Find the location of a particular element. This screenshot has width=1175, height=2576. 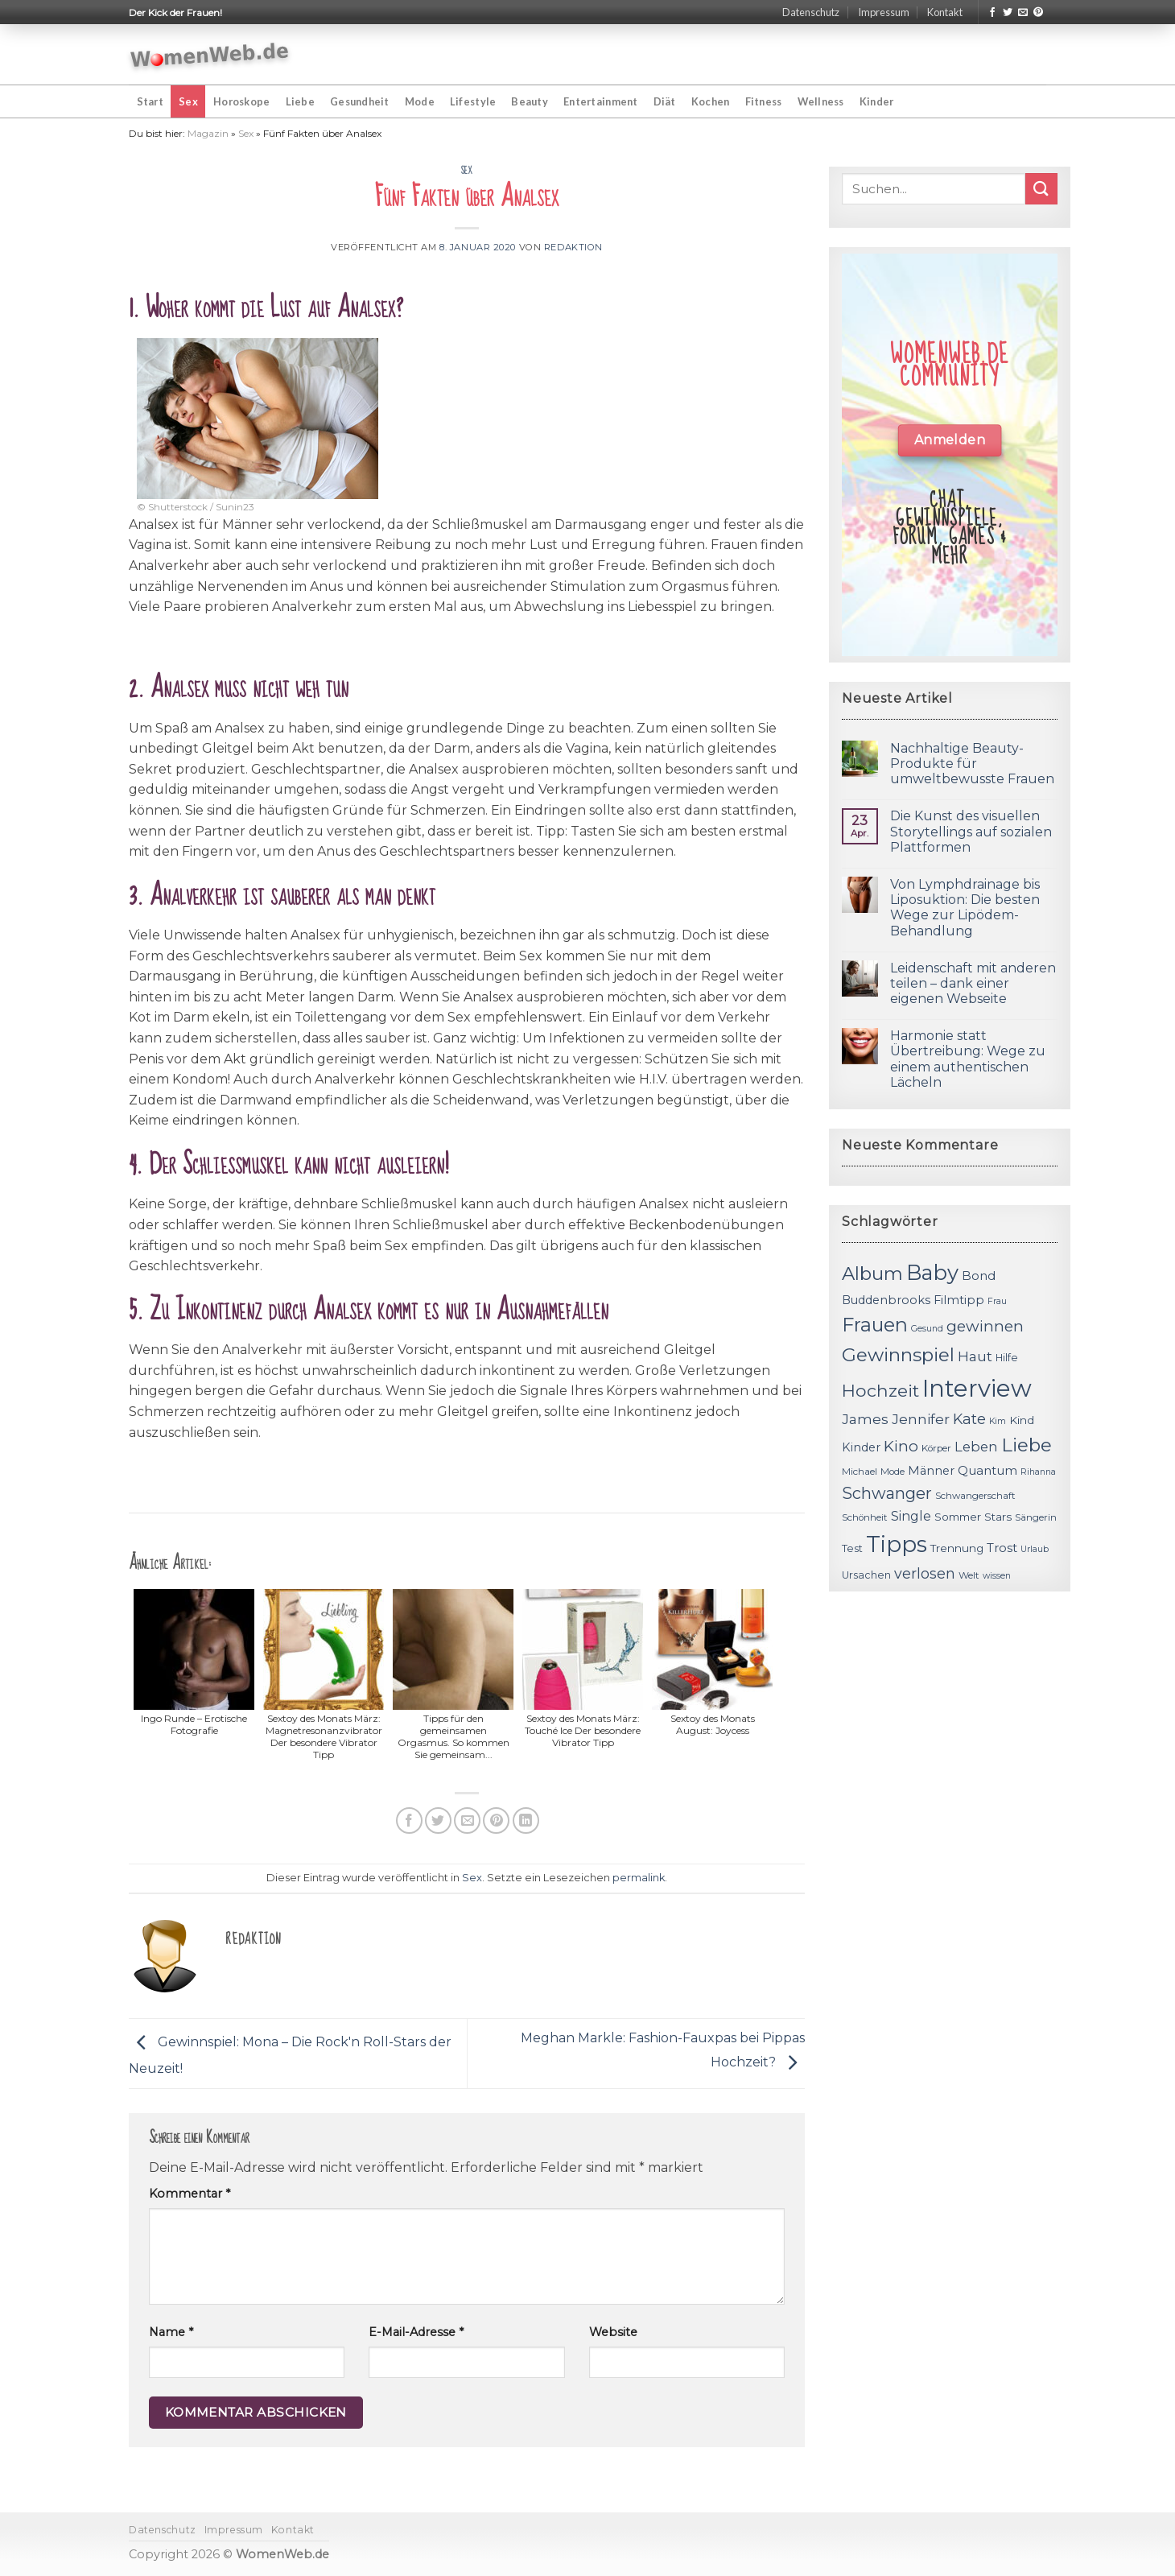

Trost [Trost (15 Einträge)] is located at coordinates (1002, 1547).